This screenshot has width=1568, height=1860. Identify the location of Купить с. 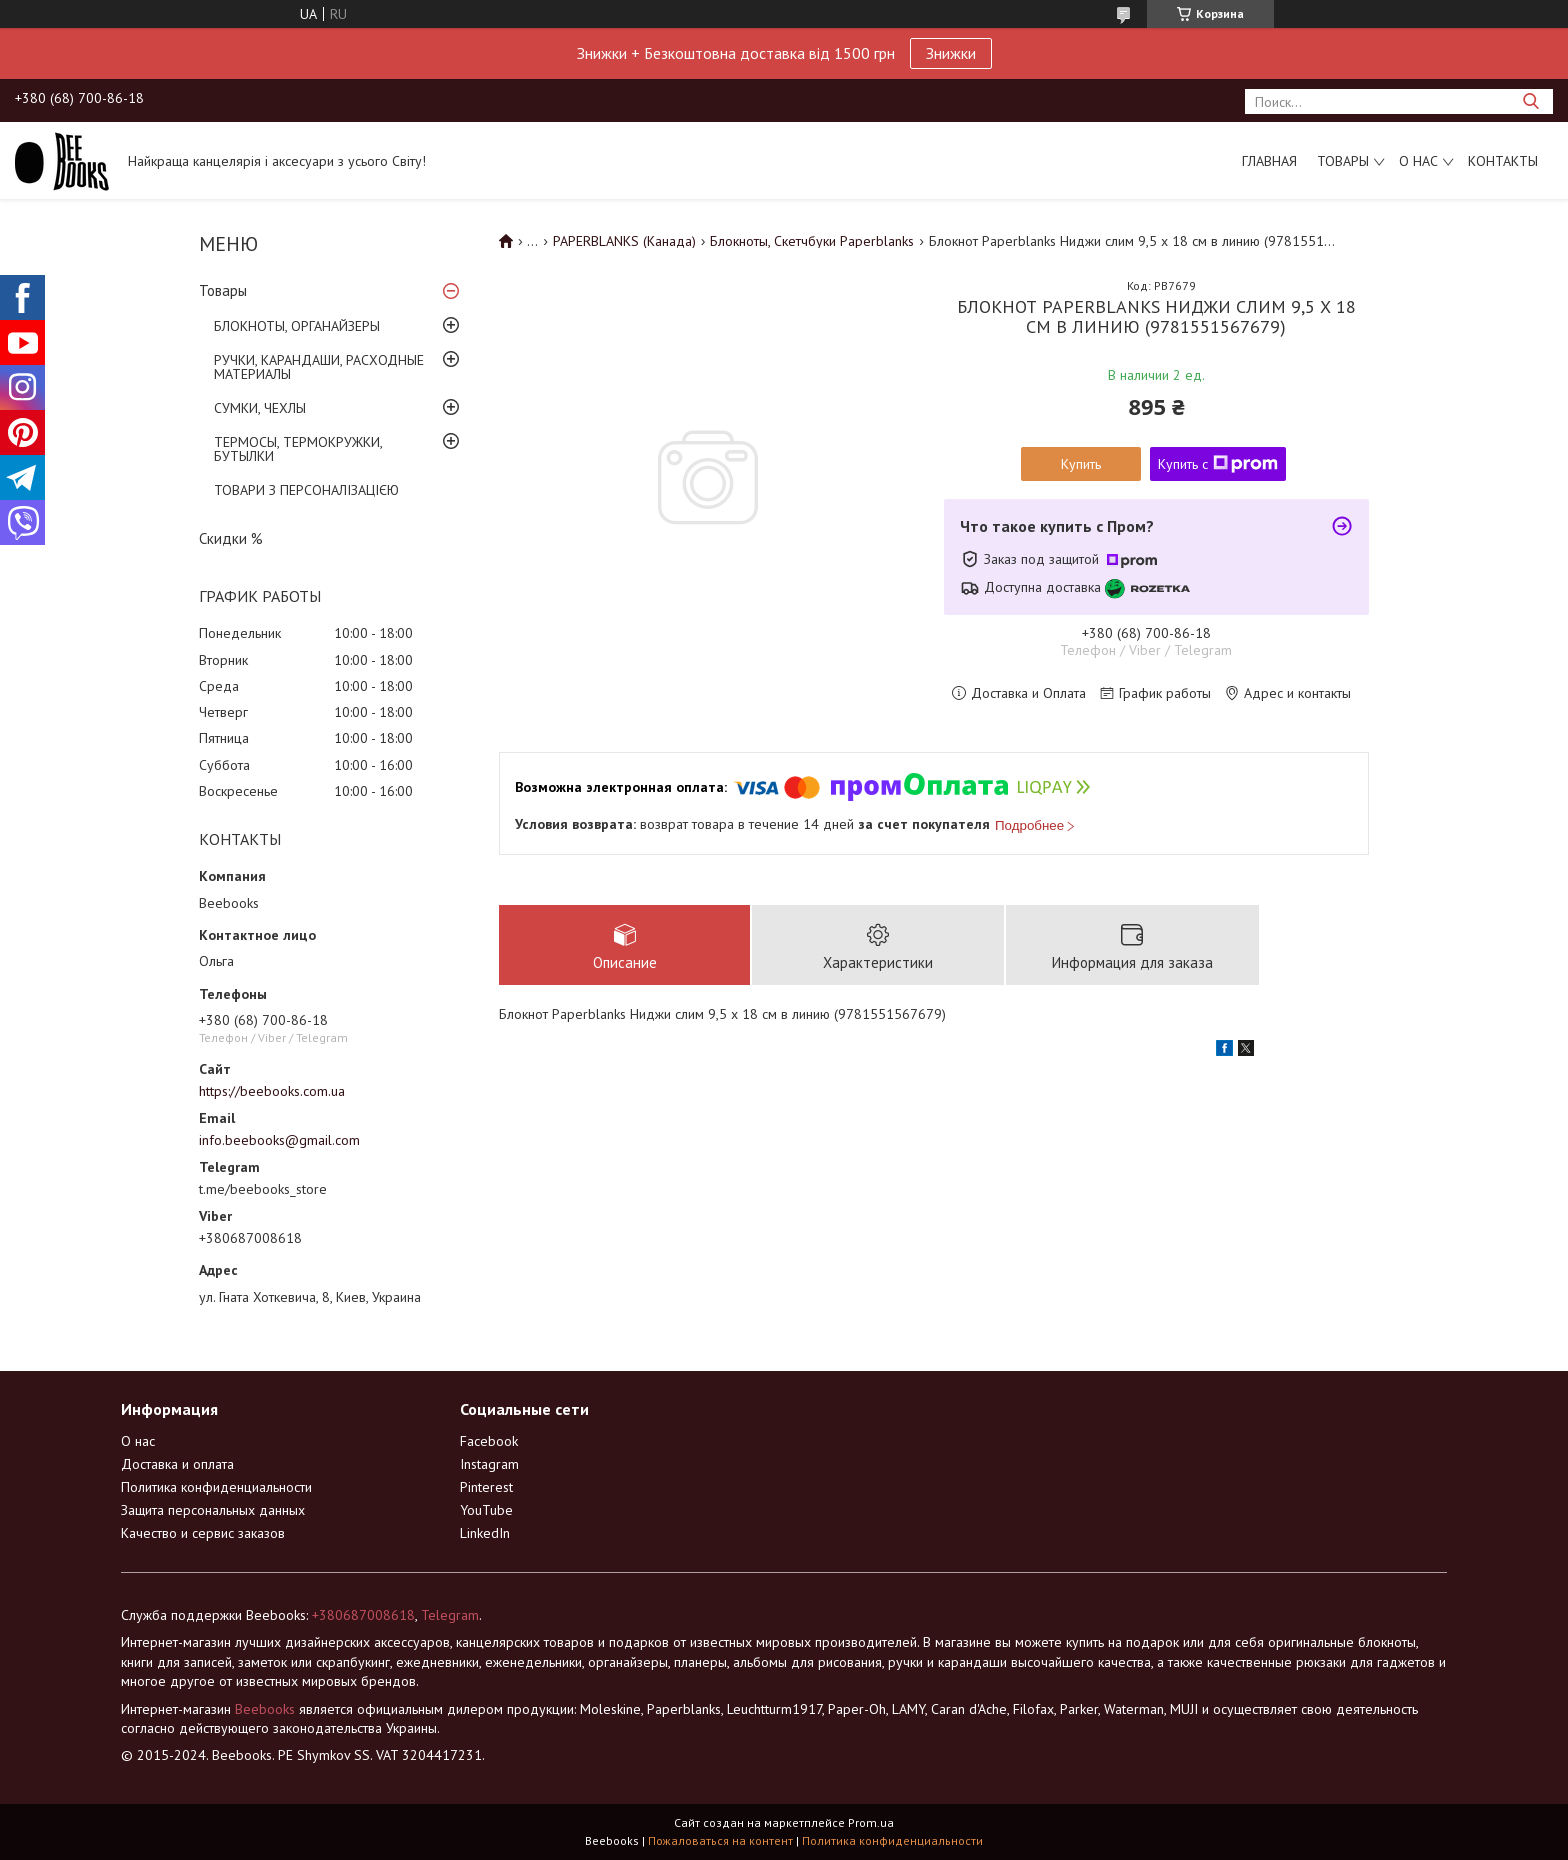
(1218, 464).